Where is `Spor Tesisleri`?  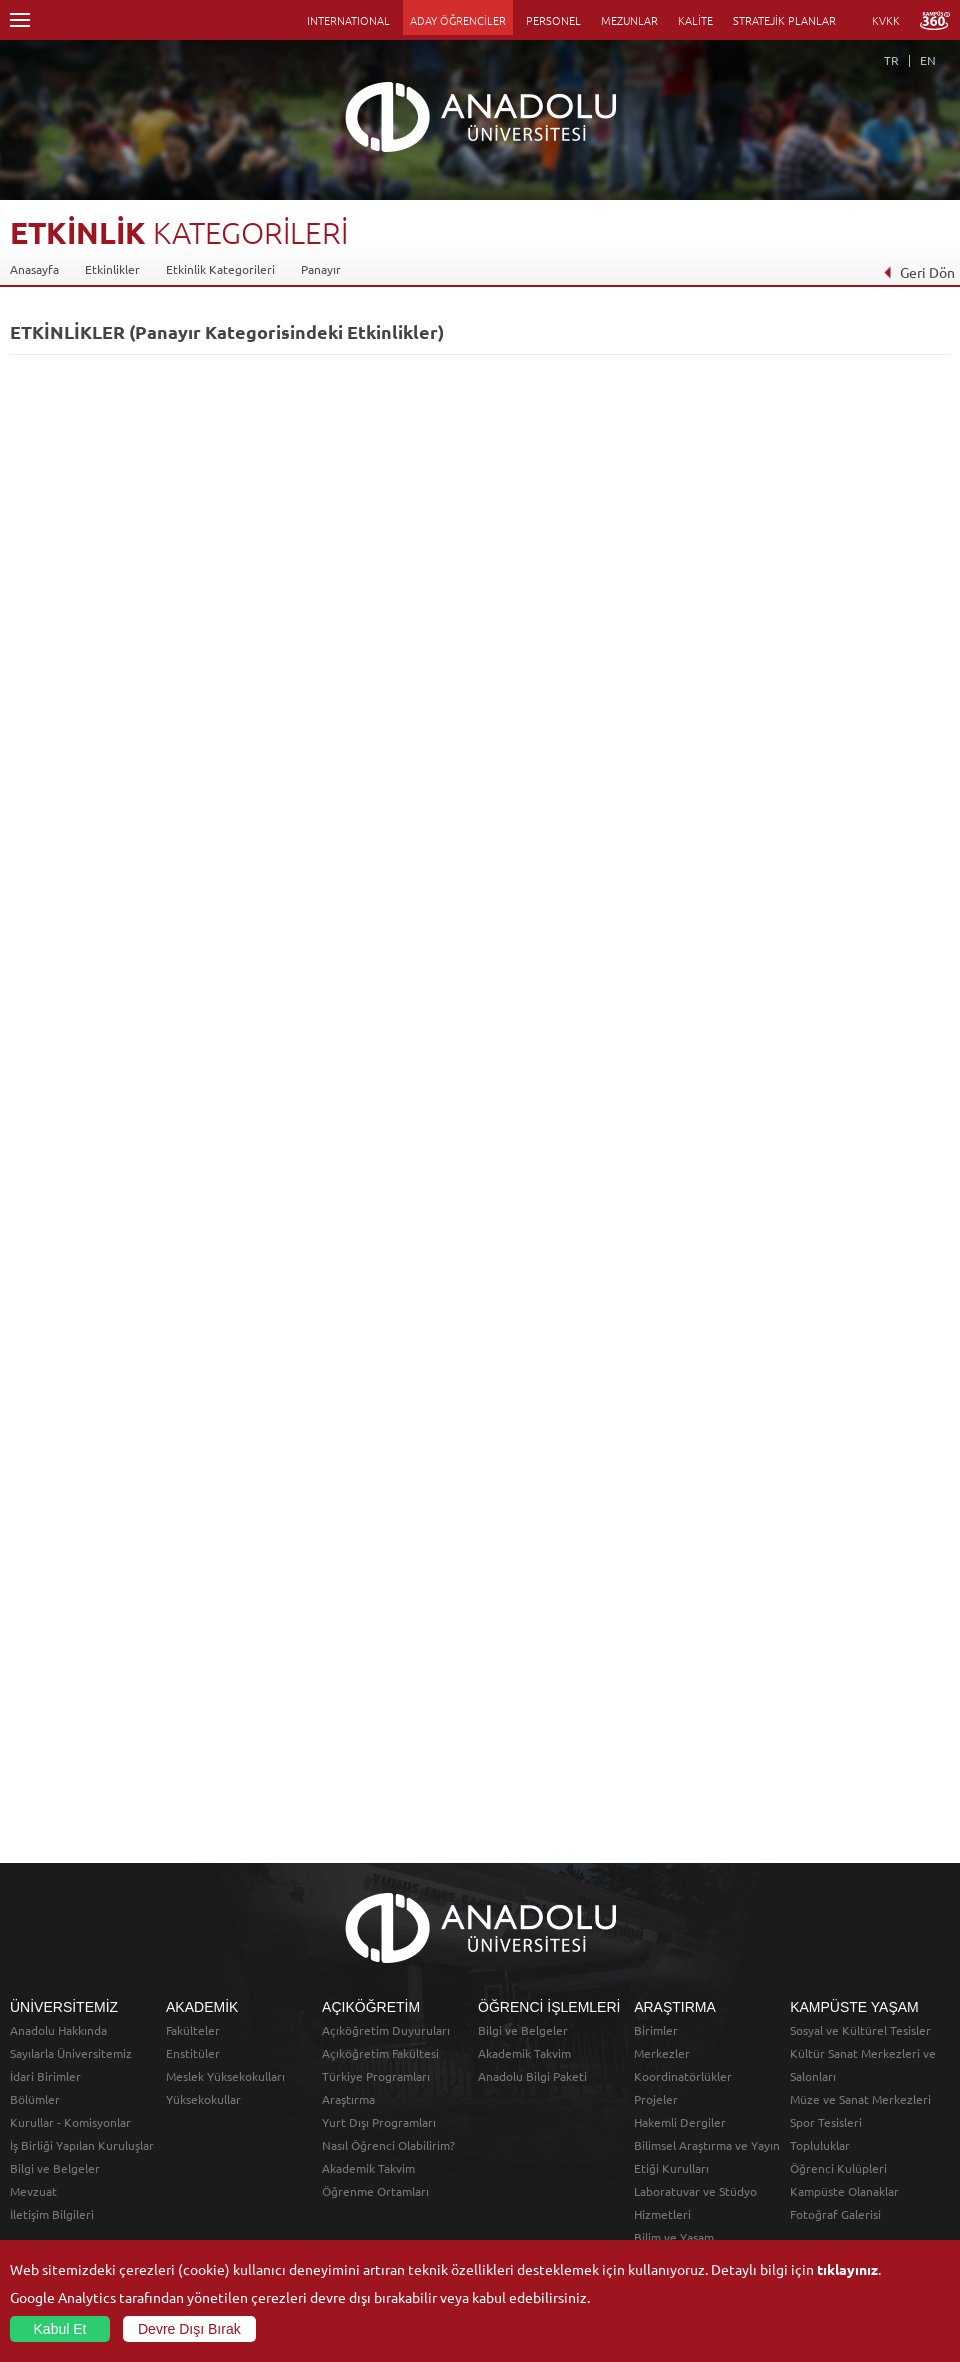
Spor Tesisleri is located at coordinates (826, 2122).